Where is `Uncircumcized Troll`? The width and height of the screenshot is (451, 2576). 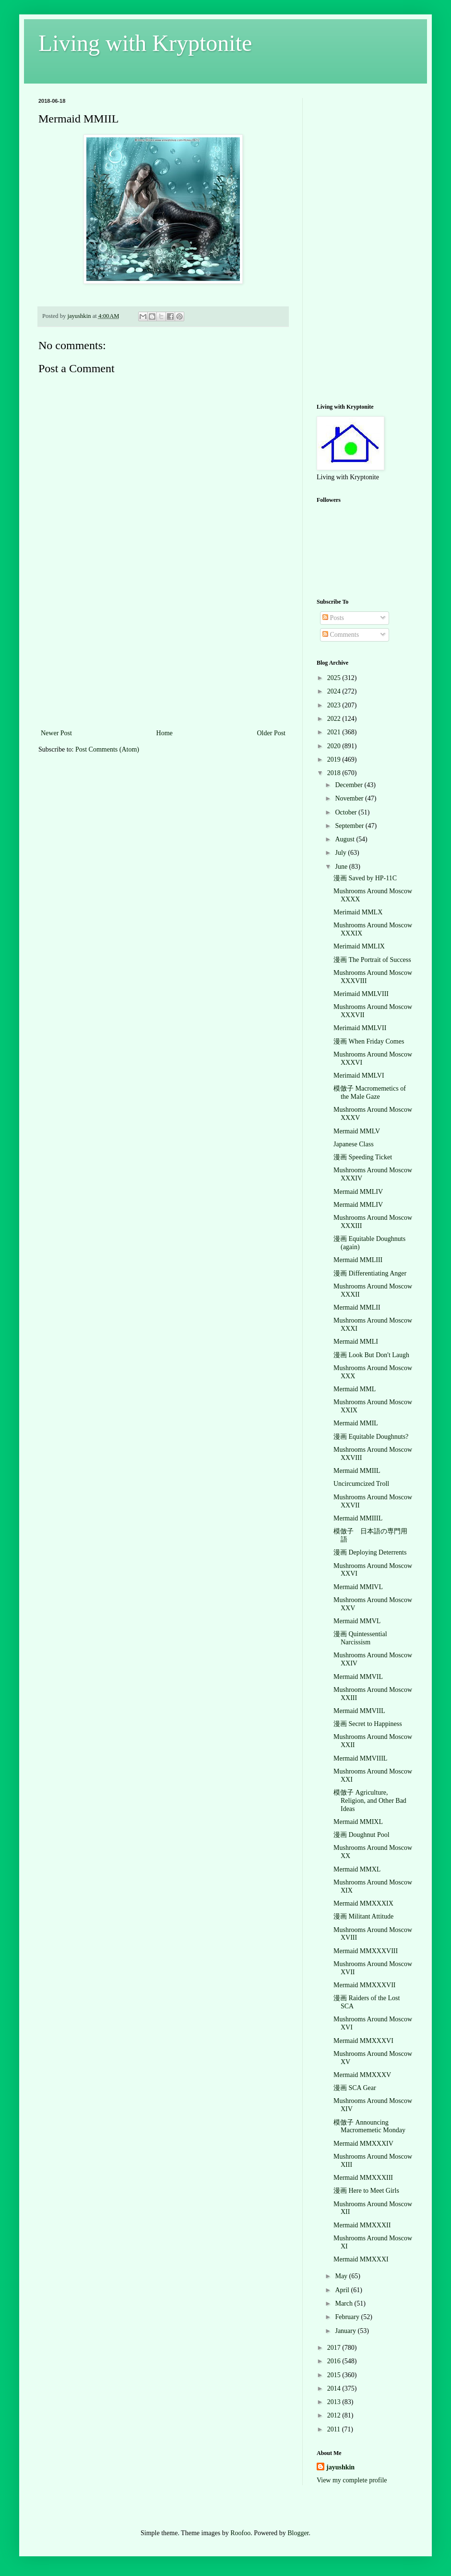 Uncircumcized Troll is located at coordinates (361, 1483).